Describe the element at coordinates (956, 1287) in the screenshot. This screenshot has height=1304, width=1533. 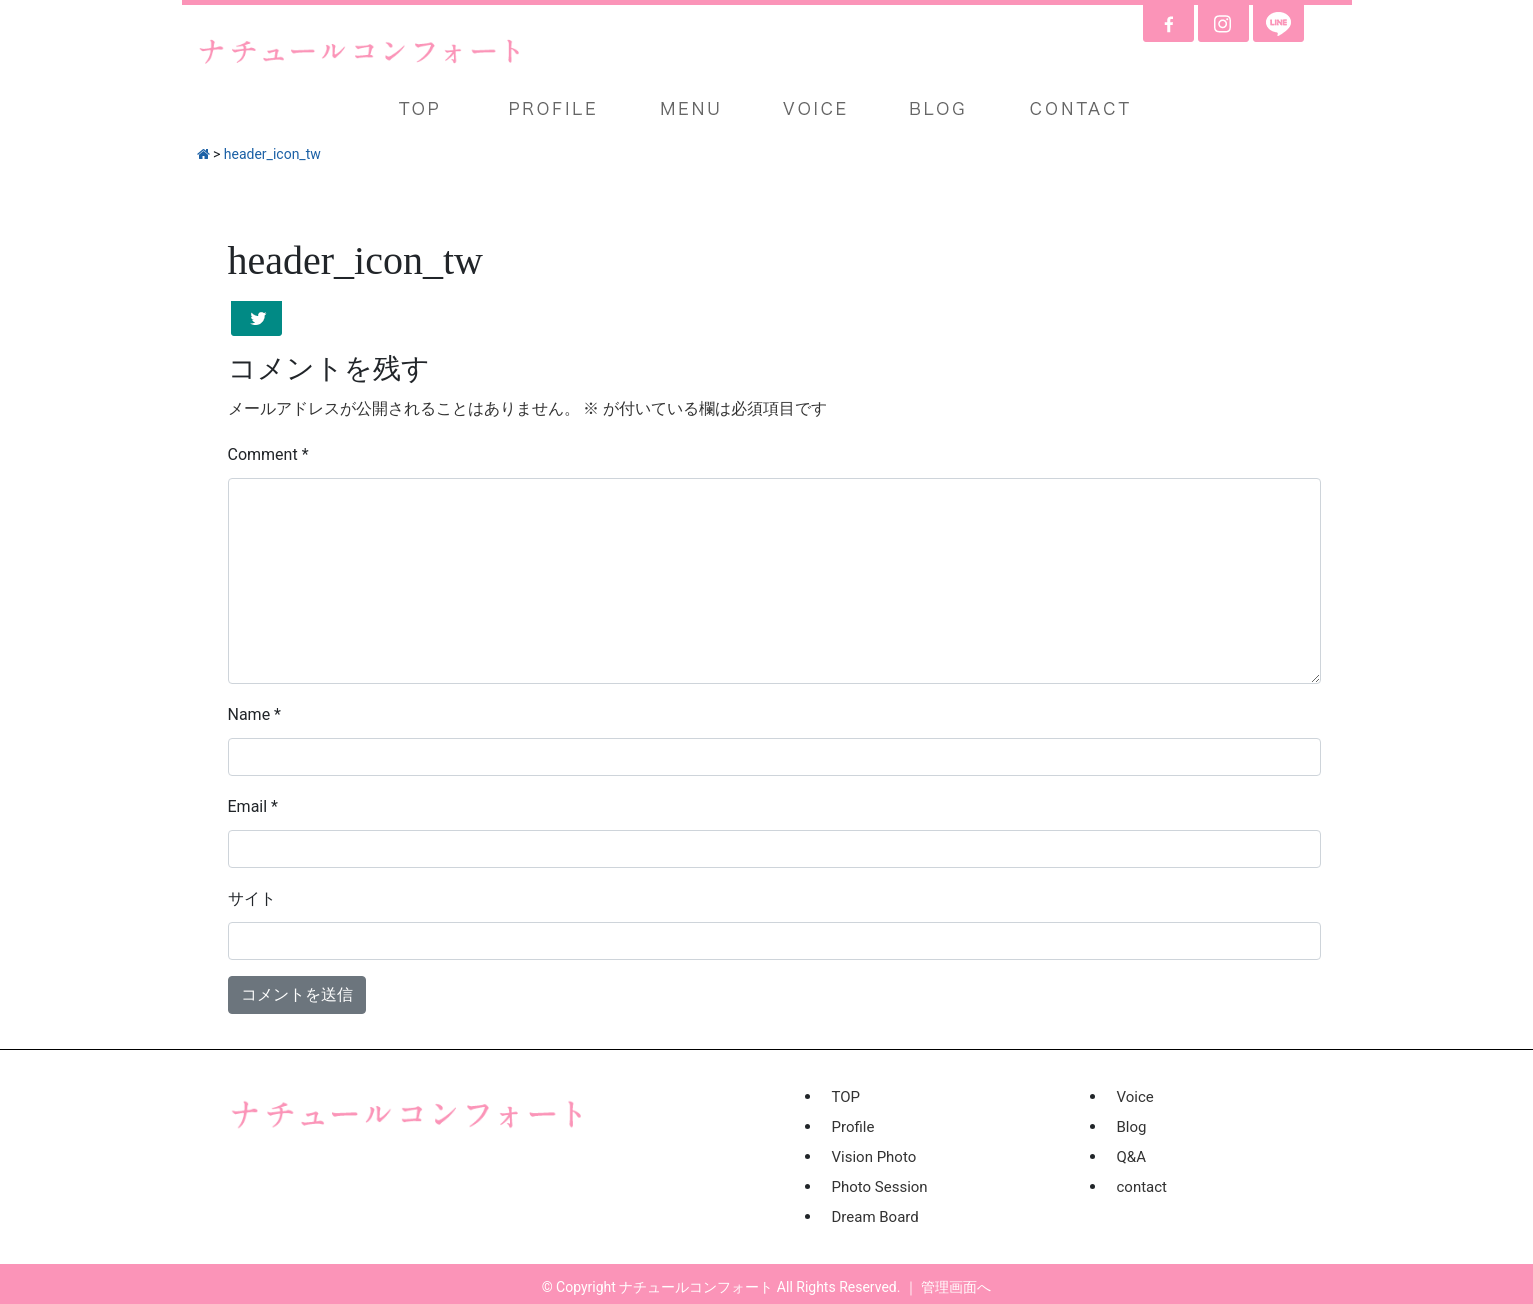
I see `管理画面へ` at that location.